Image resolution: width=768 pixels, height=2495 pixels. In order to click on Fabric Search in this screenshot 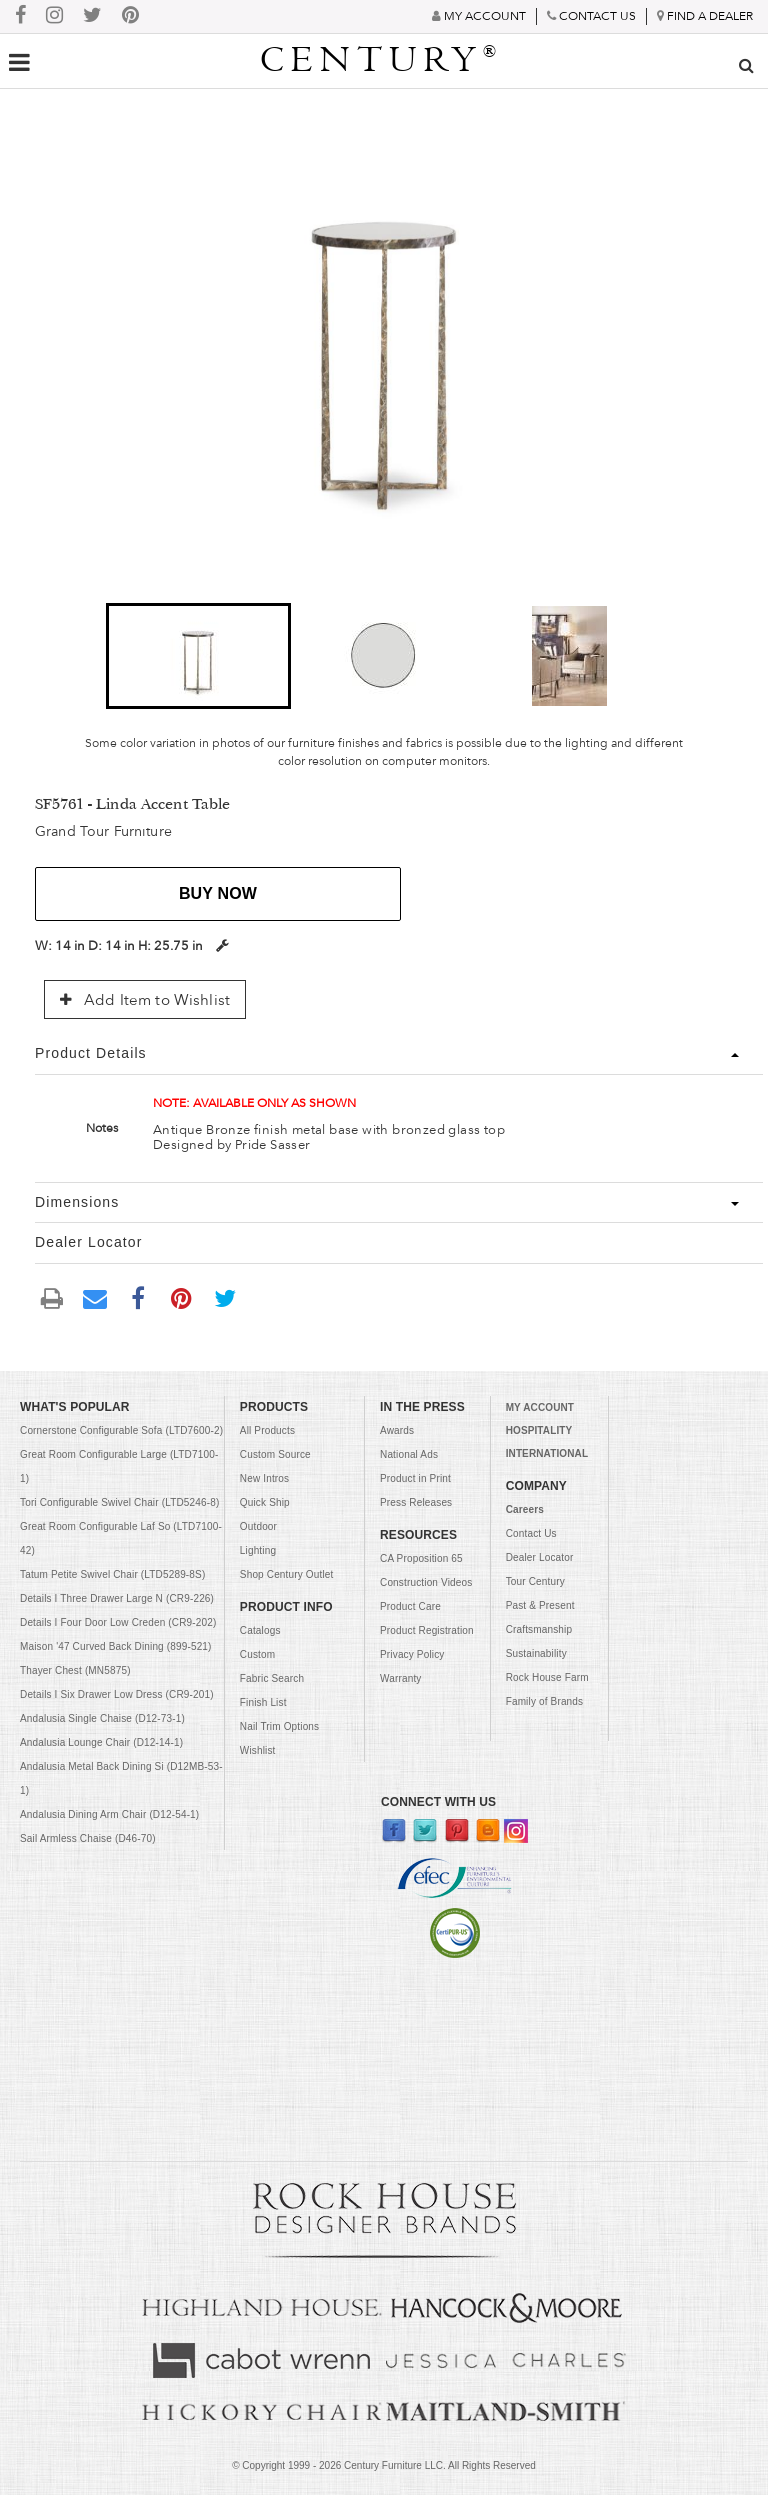, I will do `click(272, 1678)`.